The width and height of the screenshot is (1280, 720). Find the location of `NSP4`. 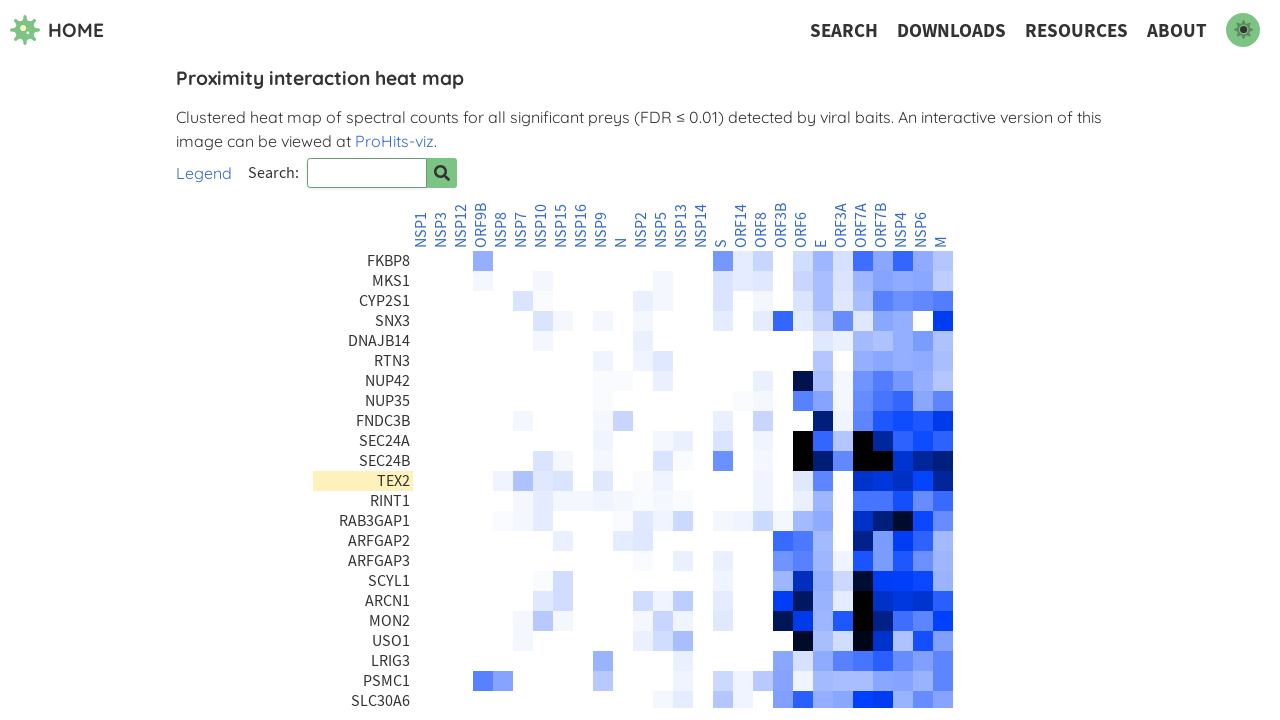

NSP4 is located at coordinates (901, 230).